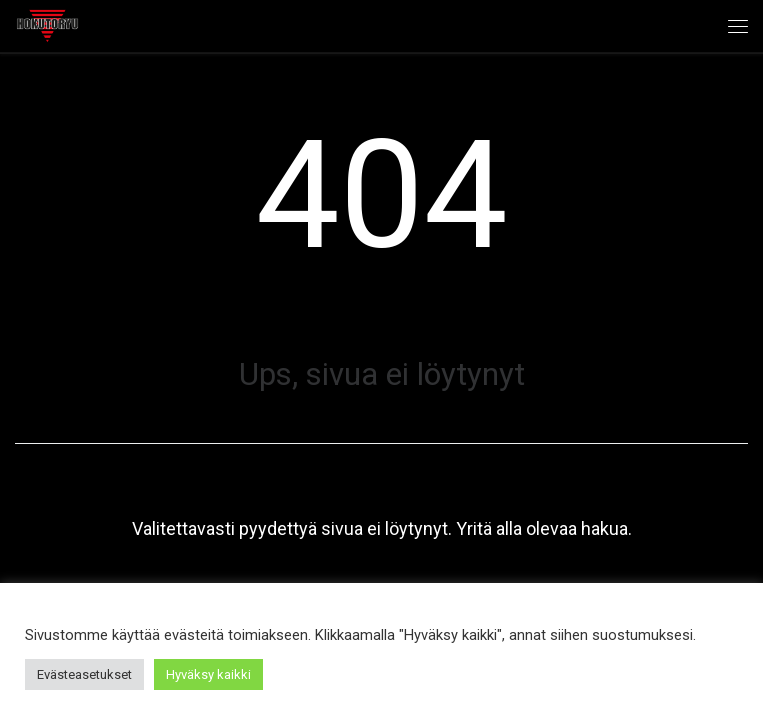 This screenshot has height=720, width=763. I want to click on [Hokutoryu ju-jutsu | Northern style, founder Soke Auvo Niiniketo], so click(47, 24).